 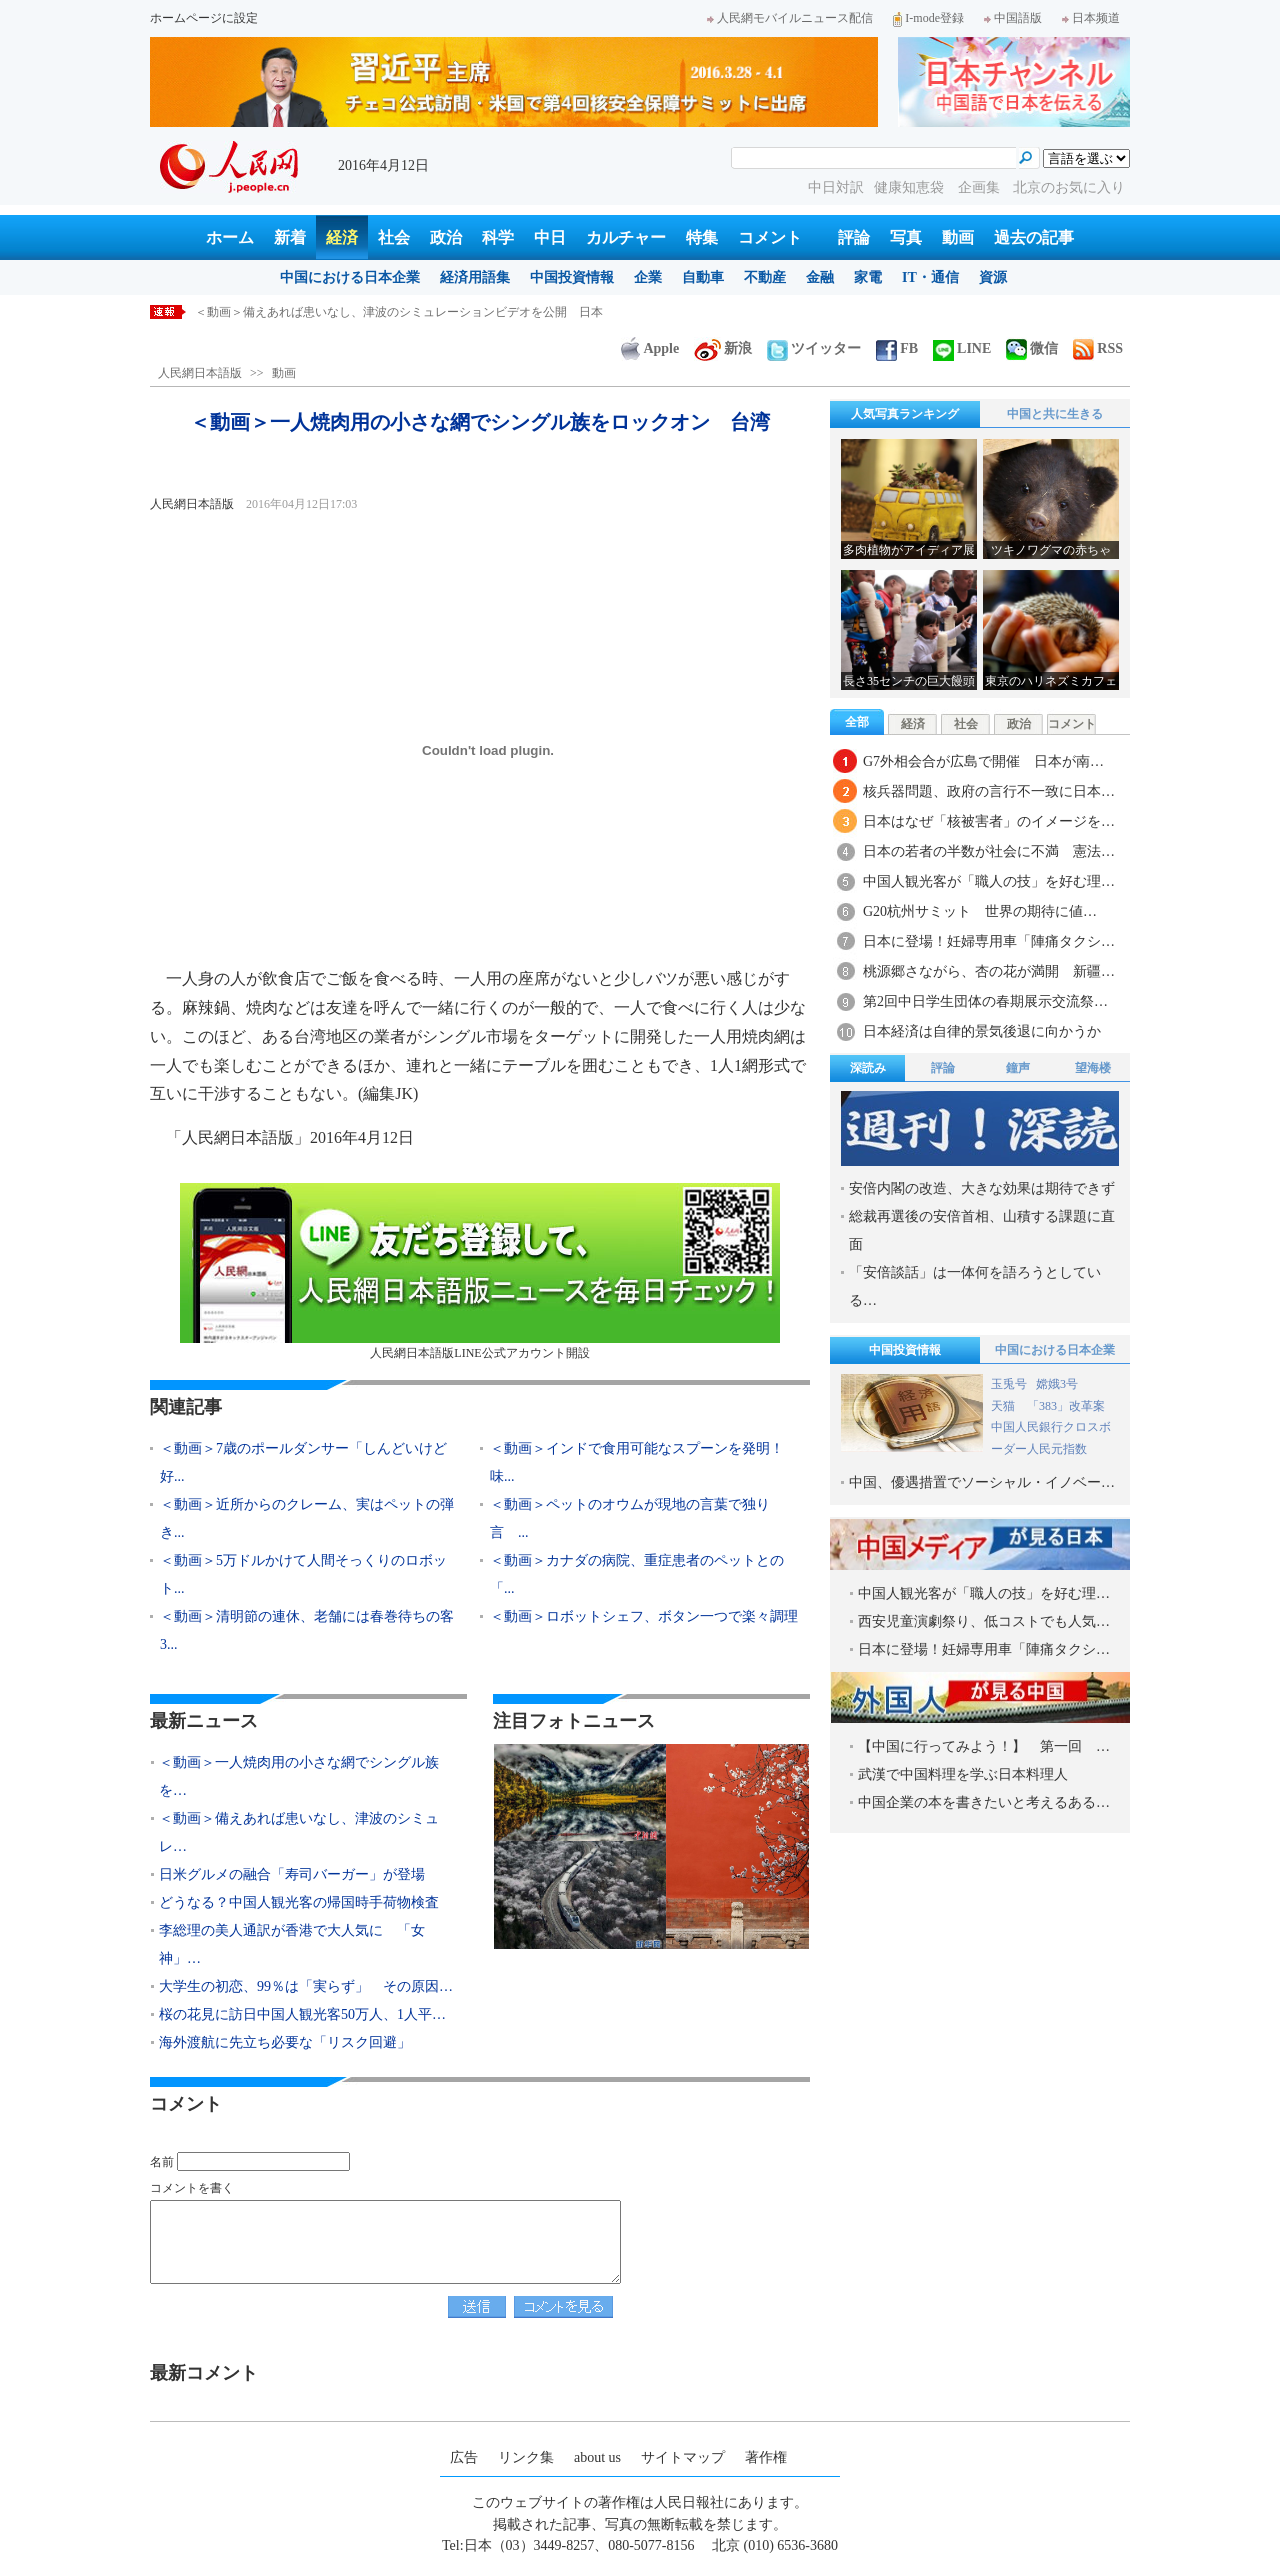 I want to click on 金融, so click(x=820, y=277).